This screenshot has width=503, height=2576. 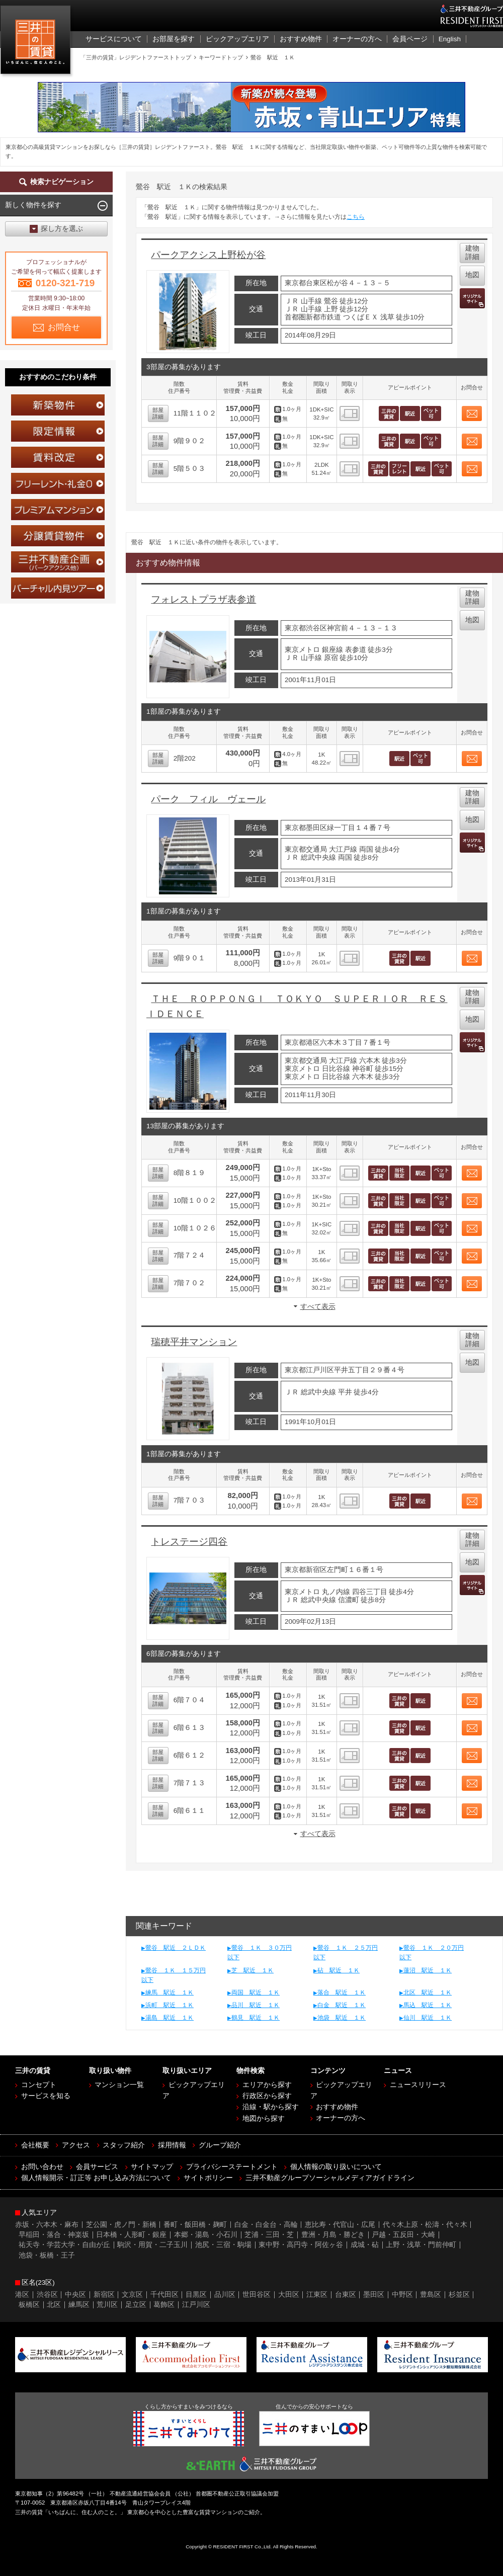 What do you see at coordinates (22, 2294) in the screenshot?
I see `港区` at bounding box center [22, 2294].